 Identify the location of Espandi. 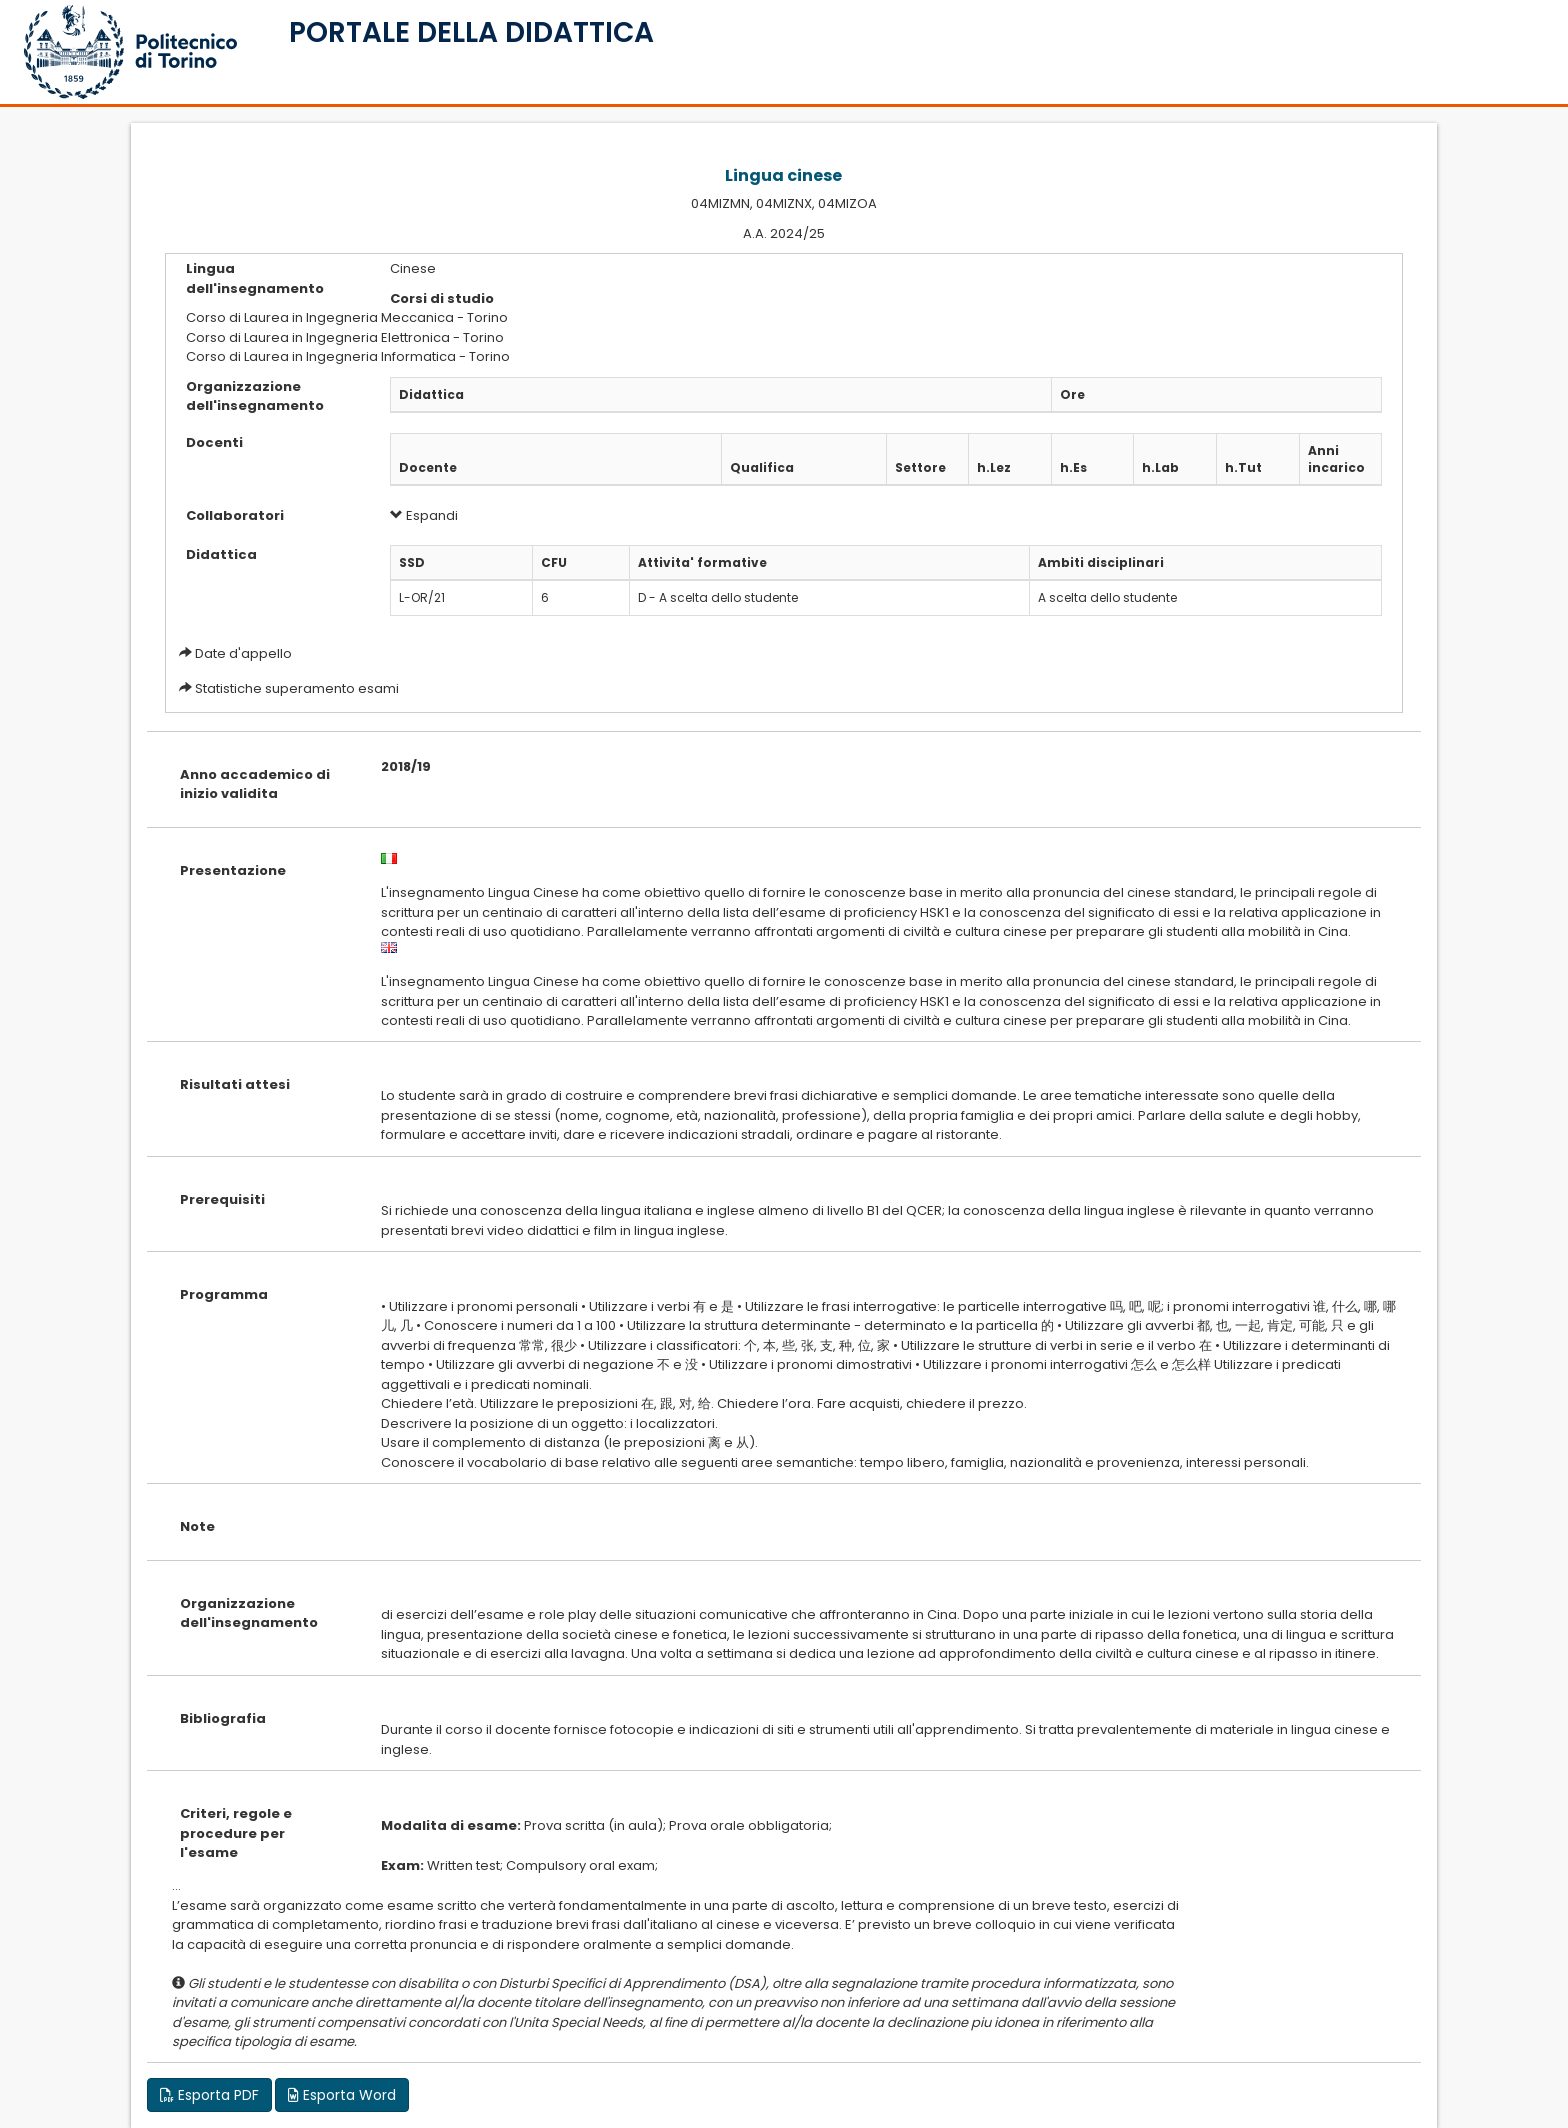
(424, 515).